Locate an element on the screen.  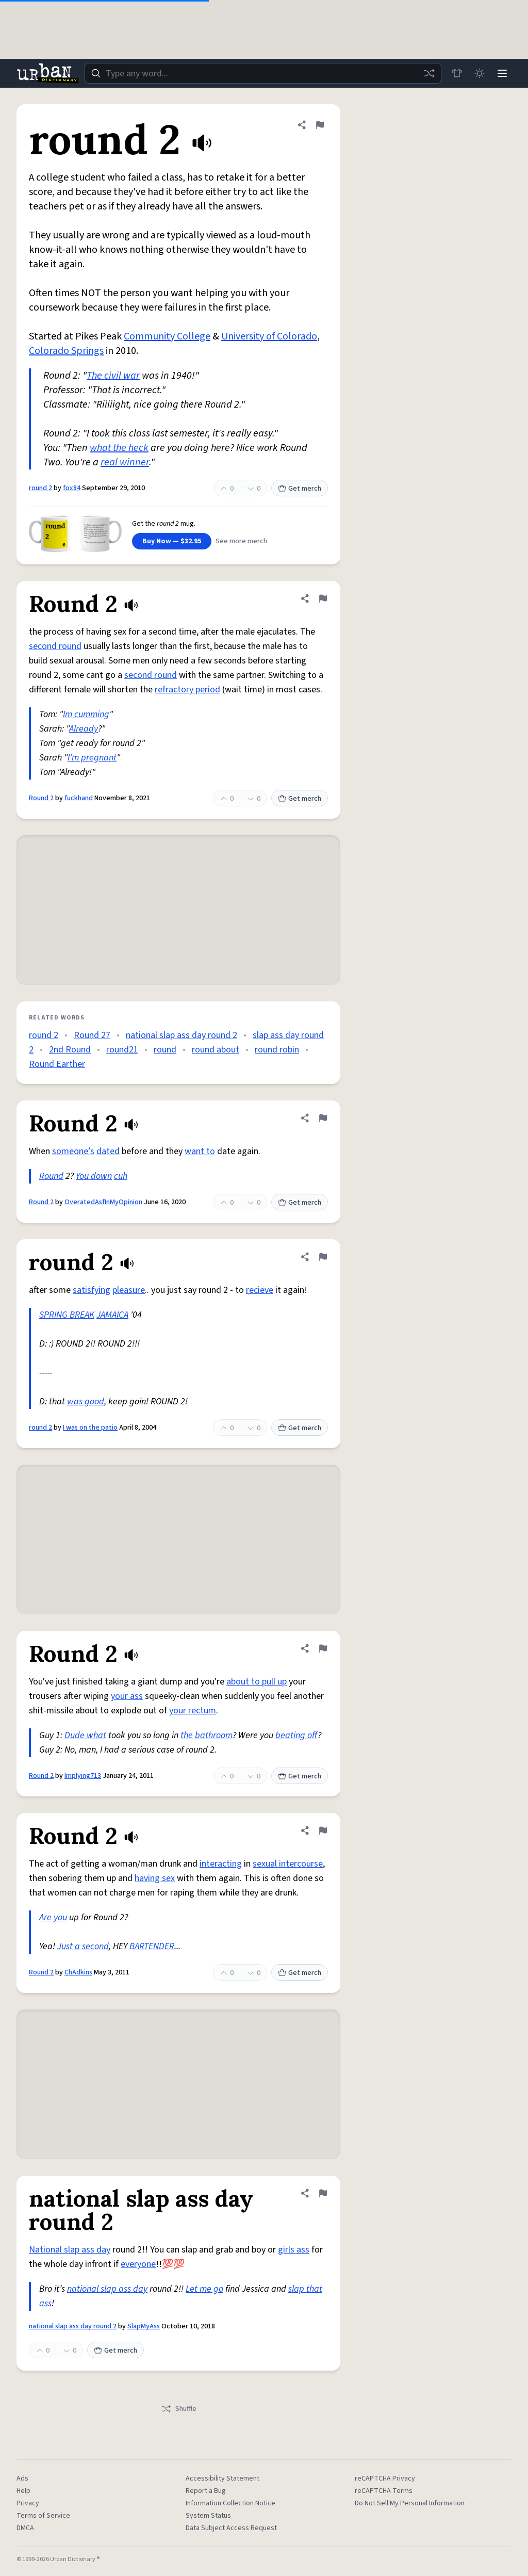
round about is located at coordinates (215, 1049).